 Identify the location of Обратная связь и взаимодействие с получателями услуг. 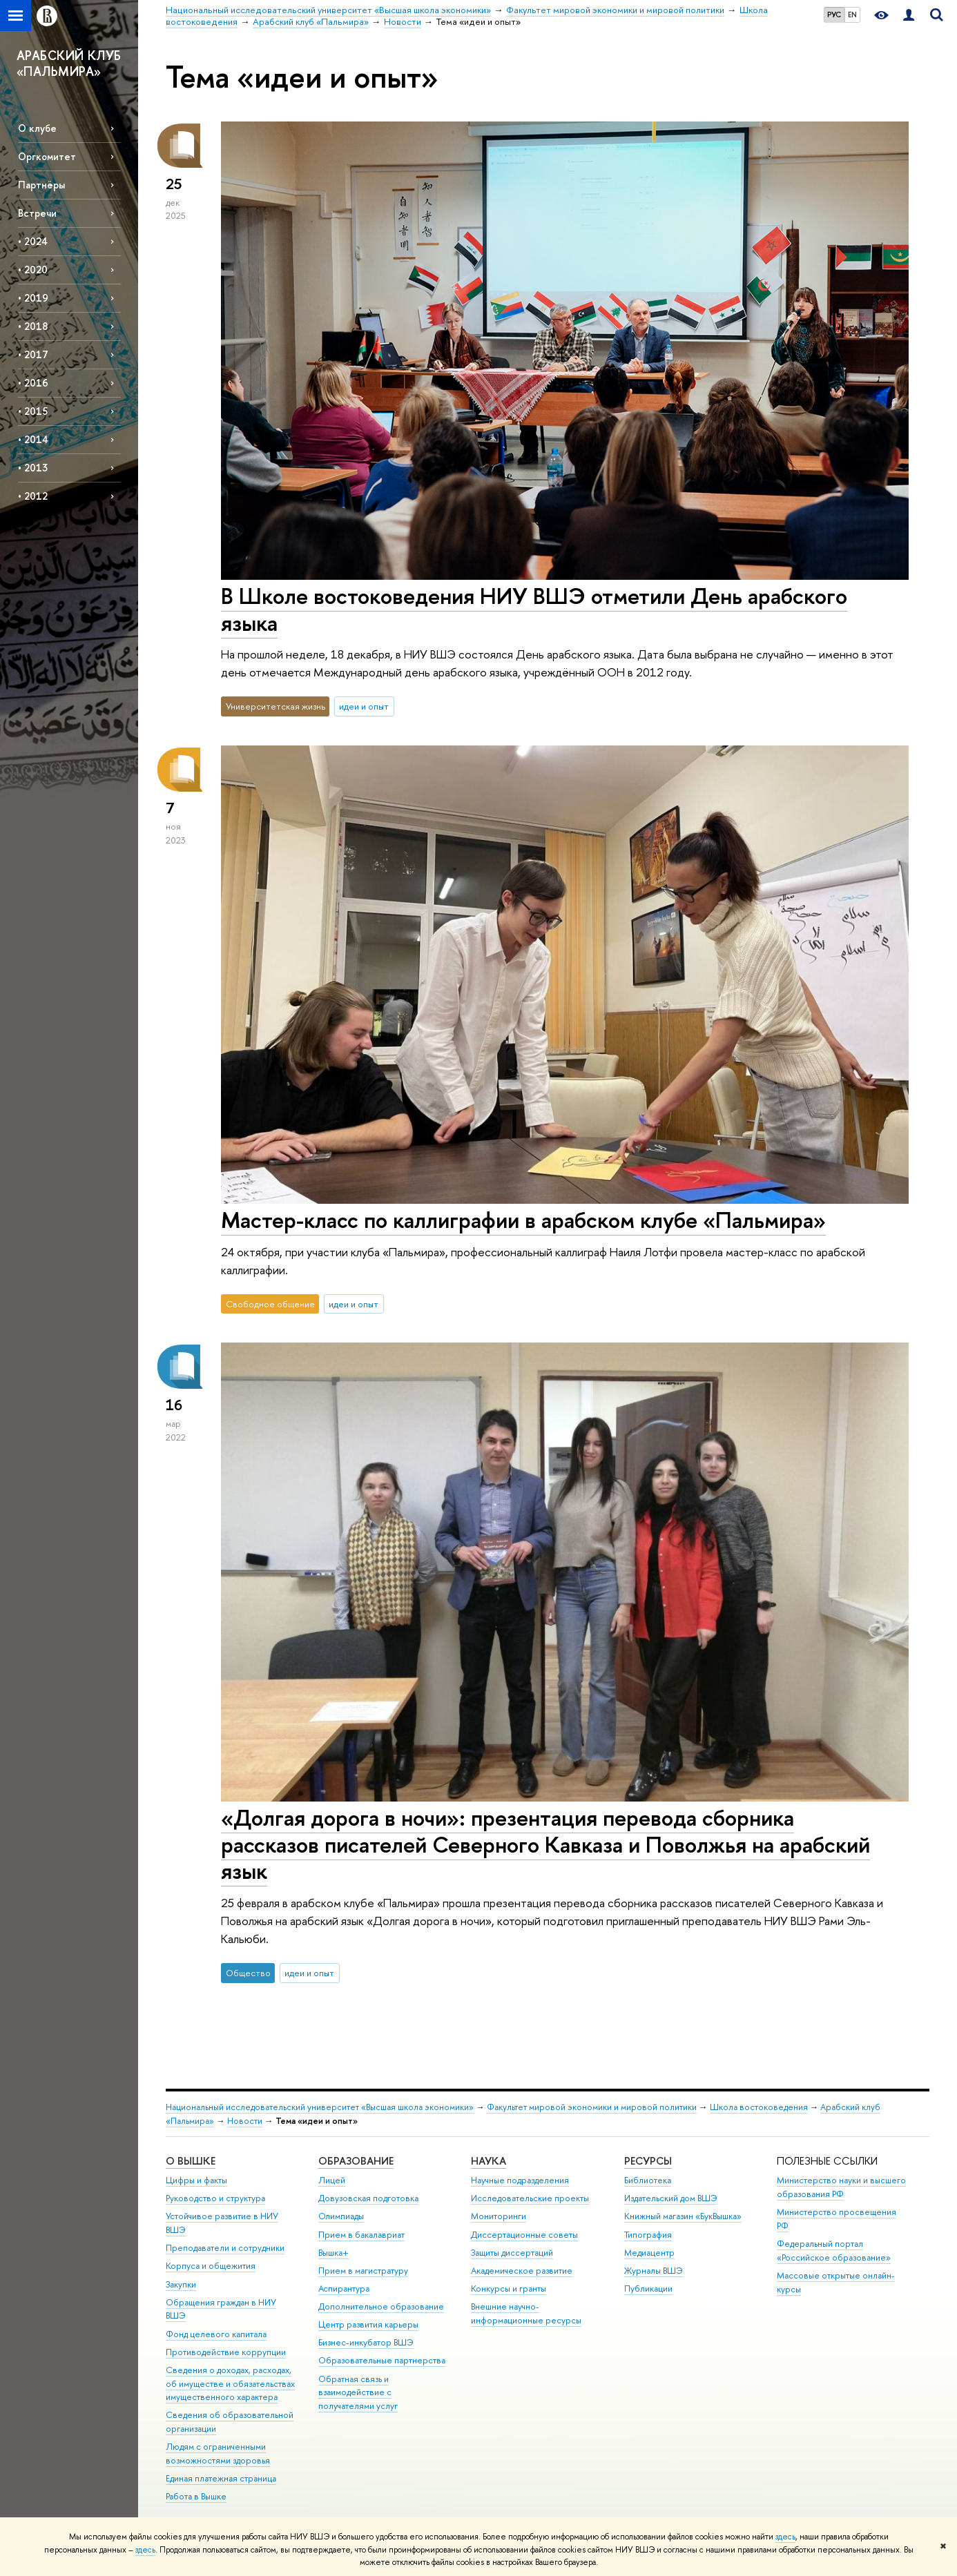
(358, 2392).